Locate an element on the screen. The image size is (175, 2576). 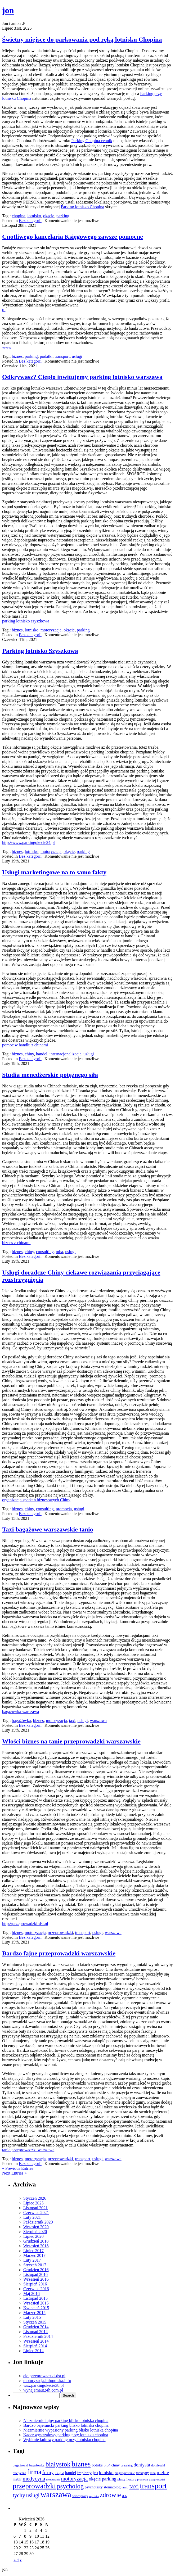
warszawa is located at coordinates (98, 1720).